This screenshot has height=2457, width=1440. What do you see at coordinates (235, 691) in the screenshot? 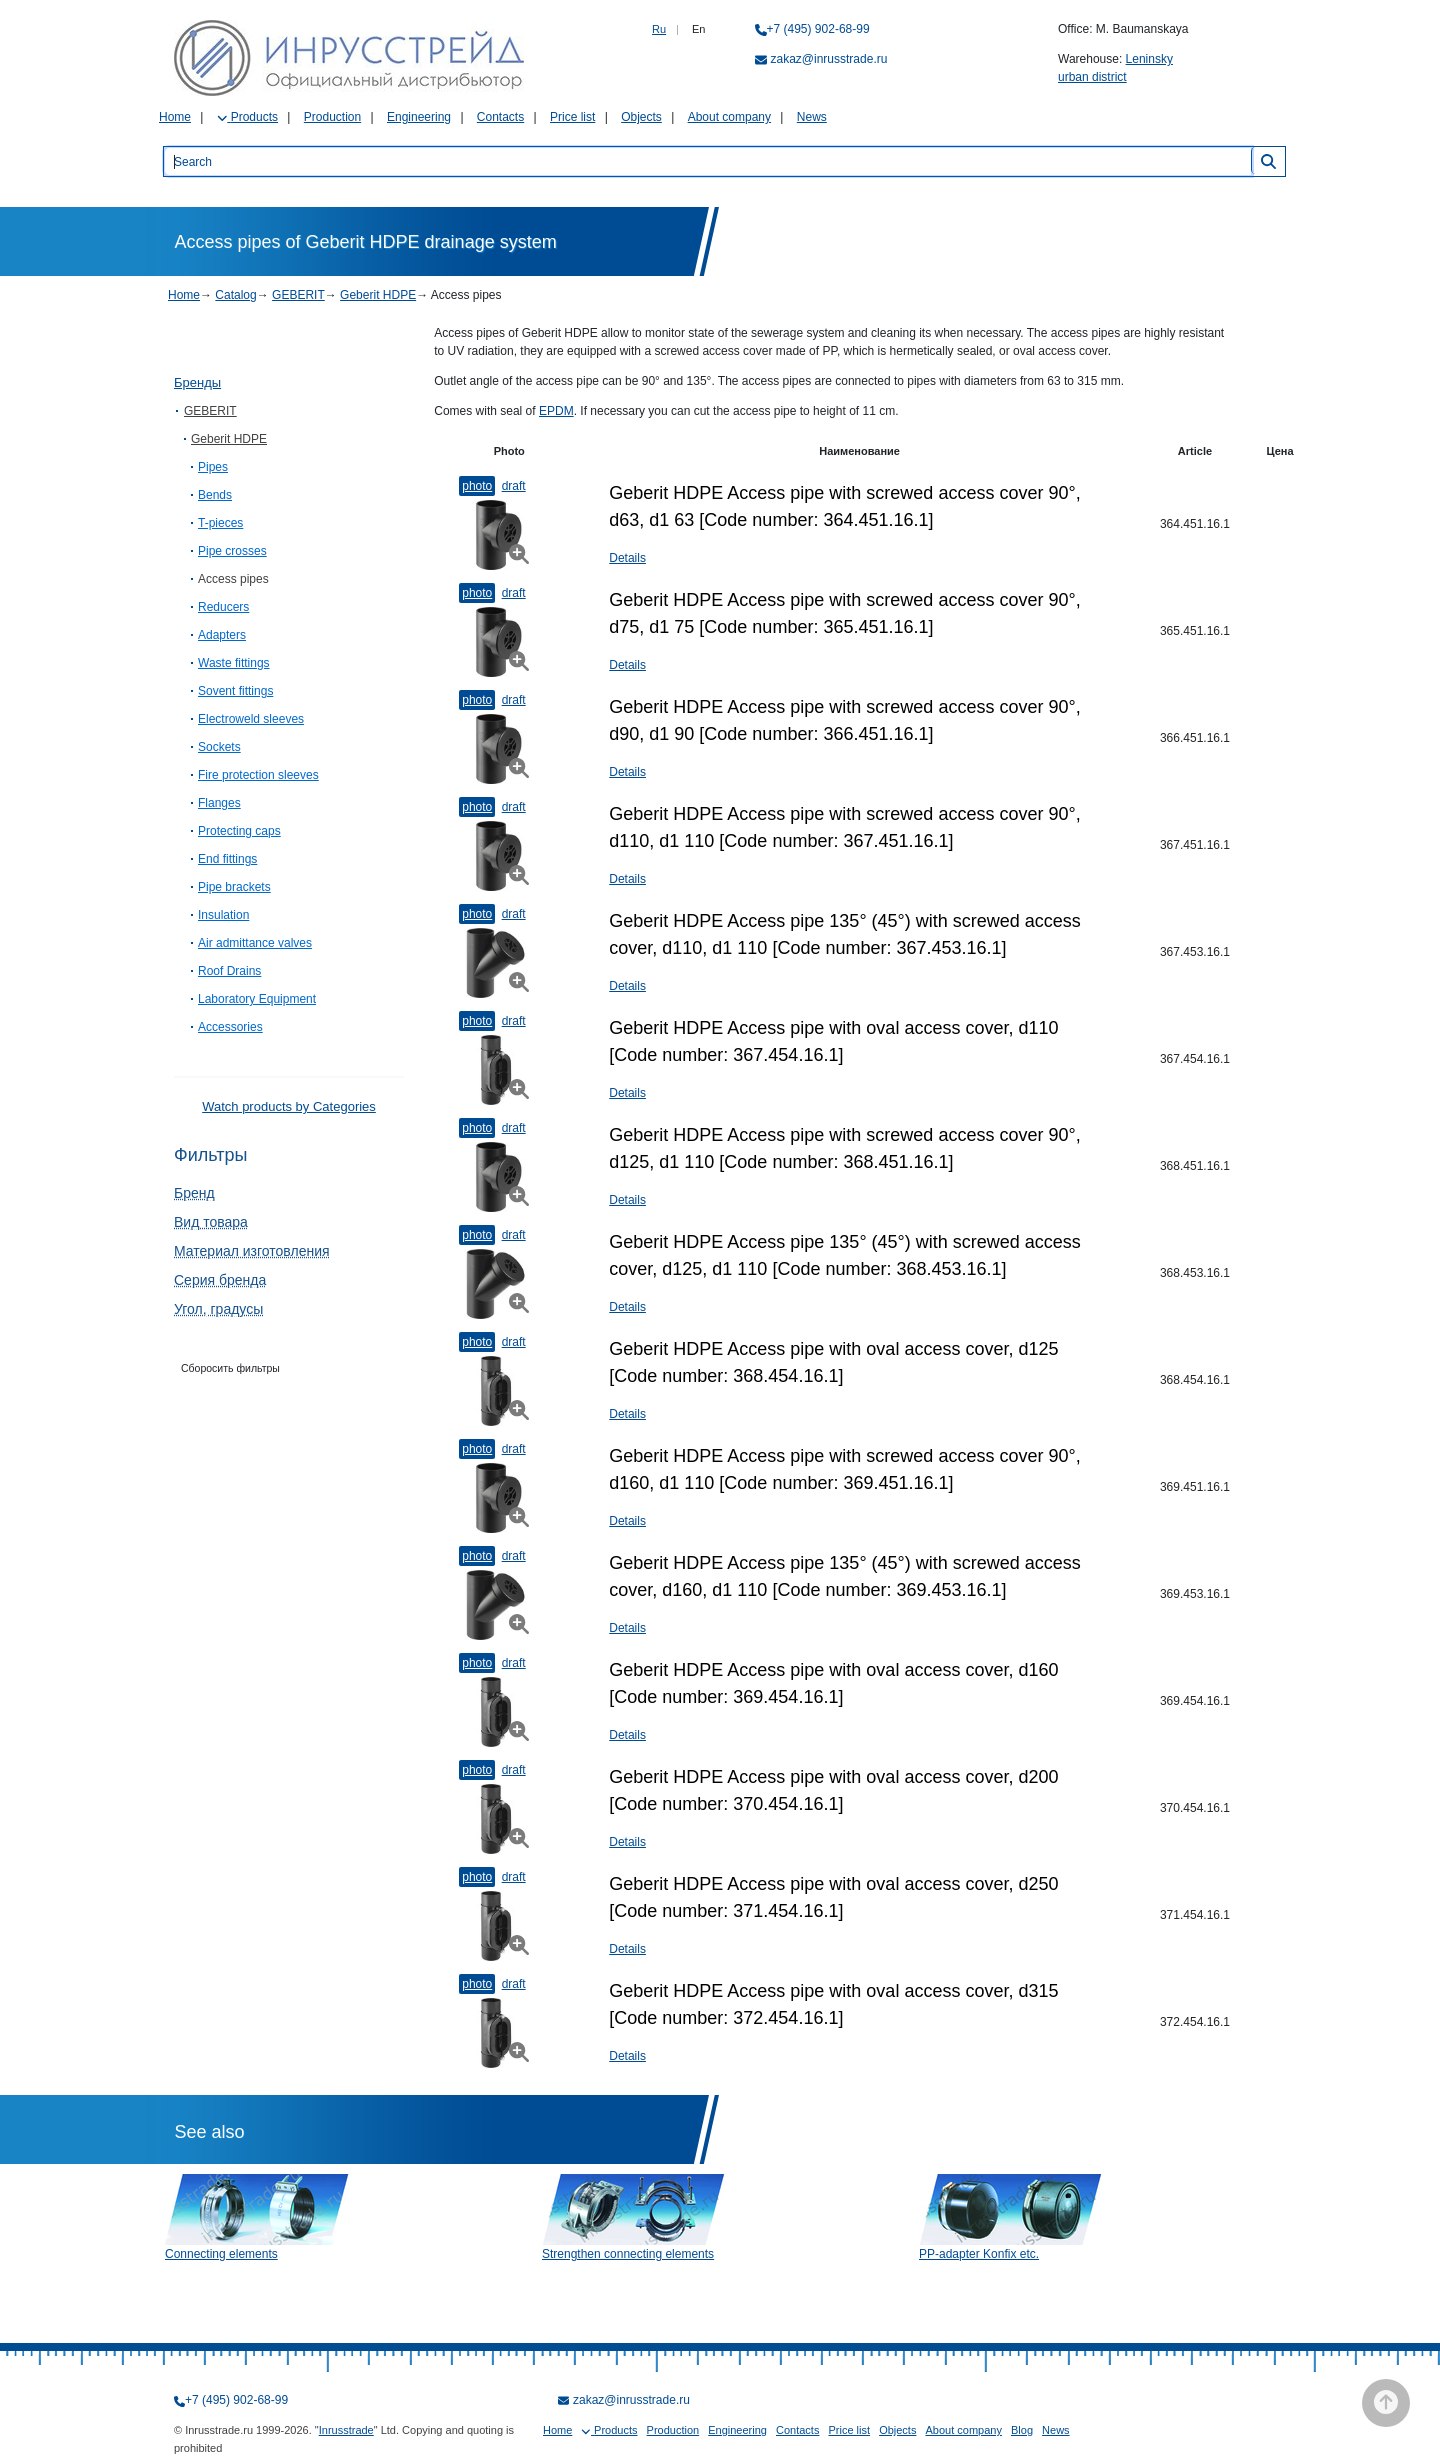
I see `Sovent fittings` at bounding box center [235, 691].